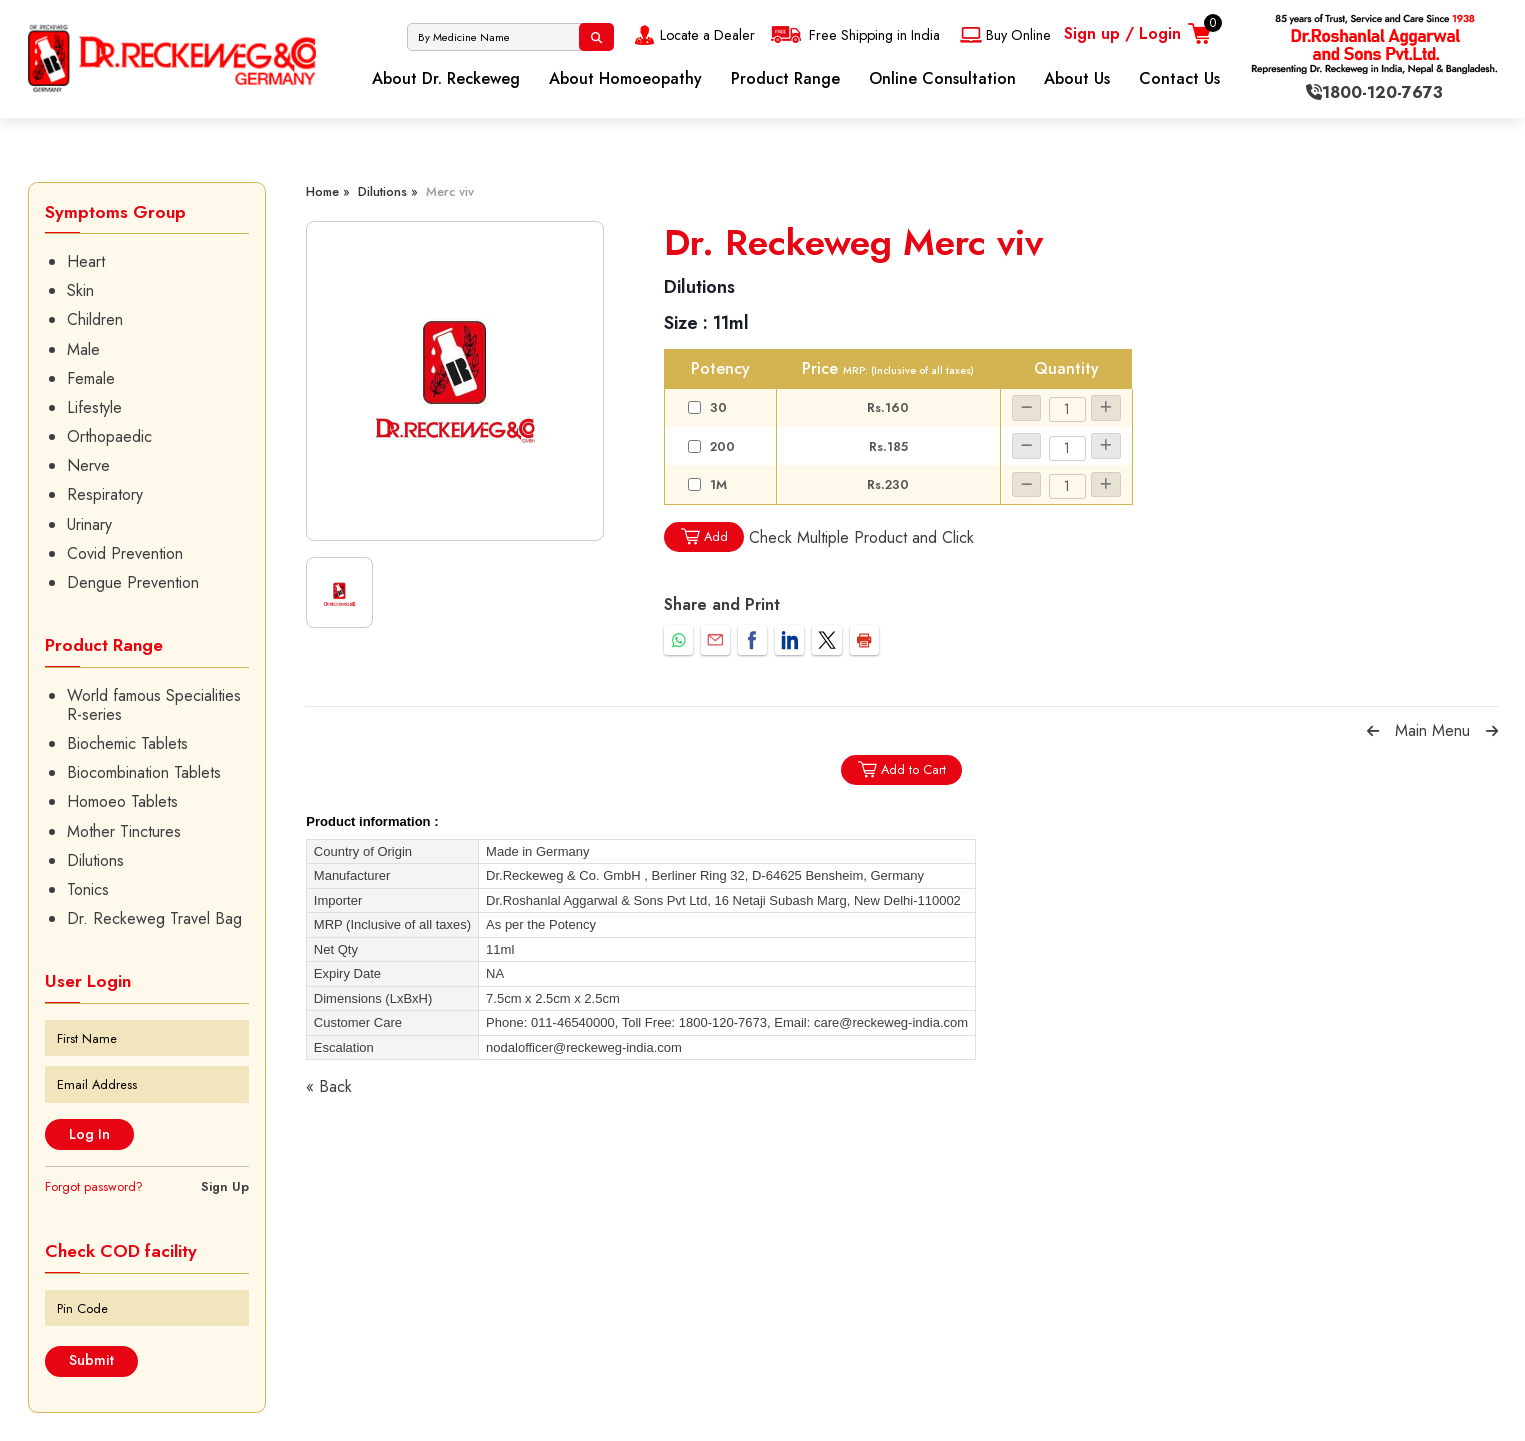  I want to click on Contact Us, so click(1179, 78).